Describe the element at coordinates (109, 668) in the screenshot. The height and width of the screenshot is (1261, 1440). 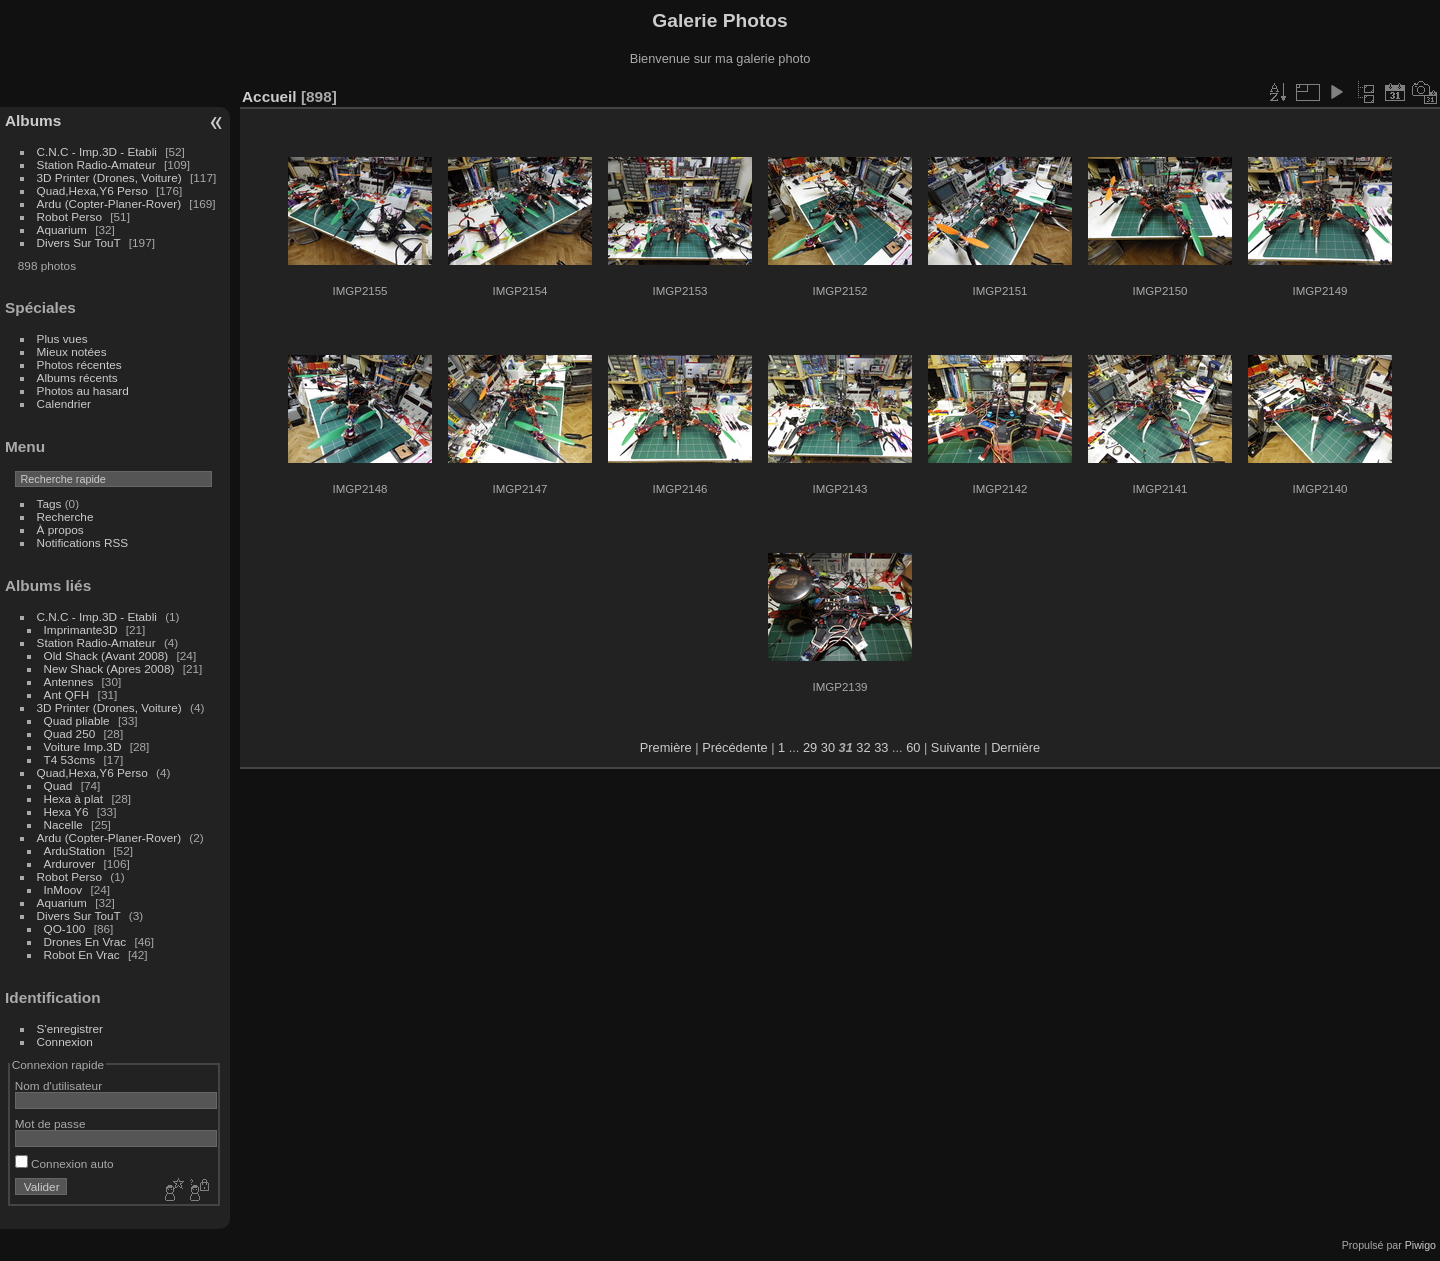
I see `New Shack (Apres 2008)` at that location.